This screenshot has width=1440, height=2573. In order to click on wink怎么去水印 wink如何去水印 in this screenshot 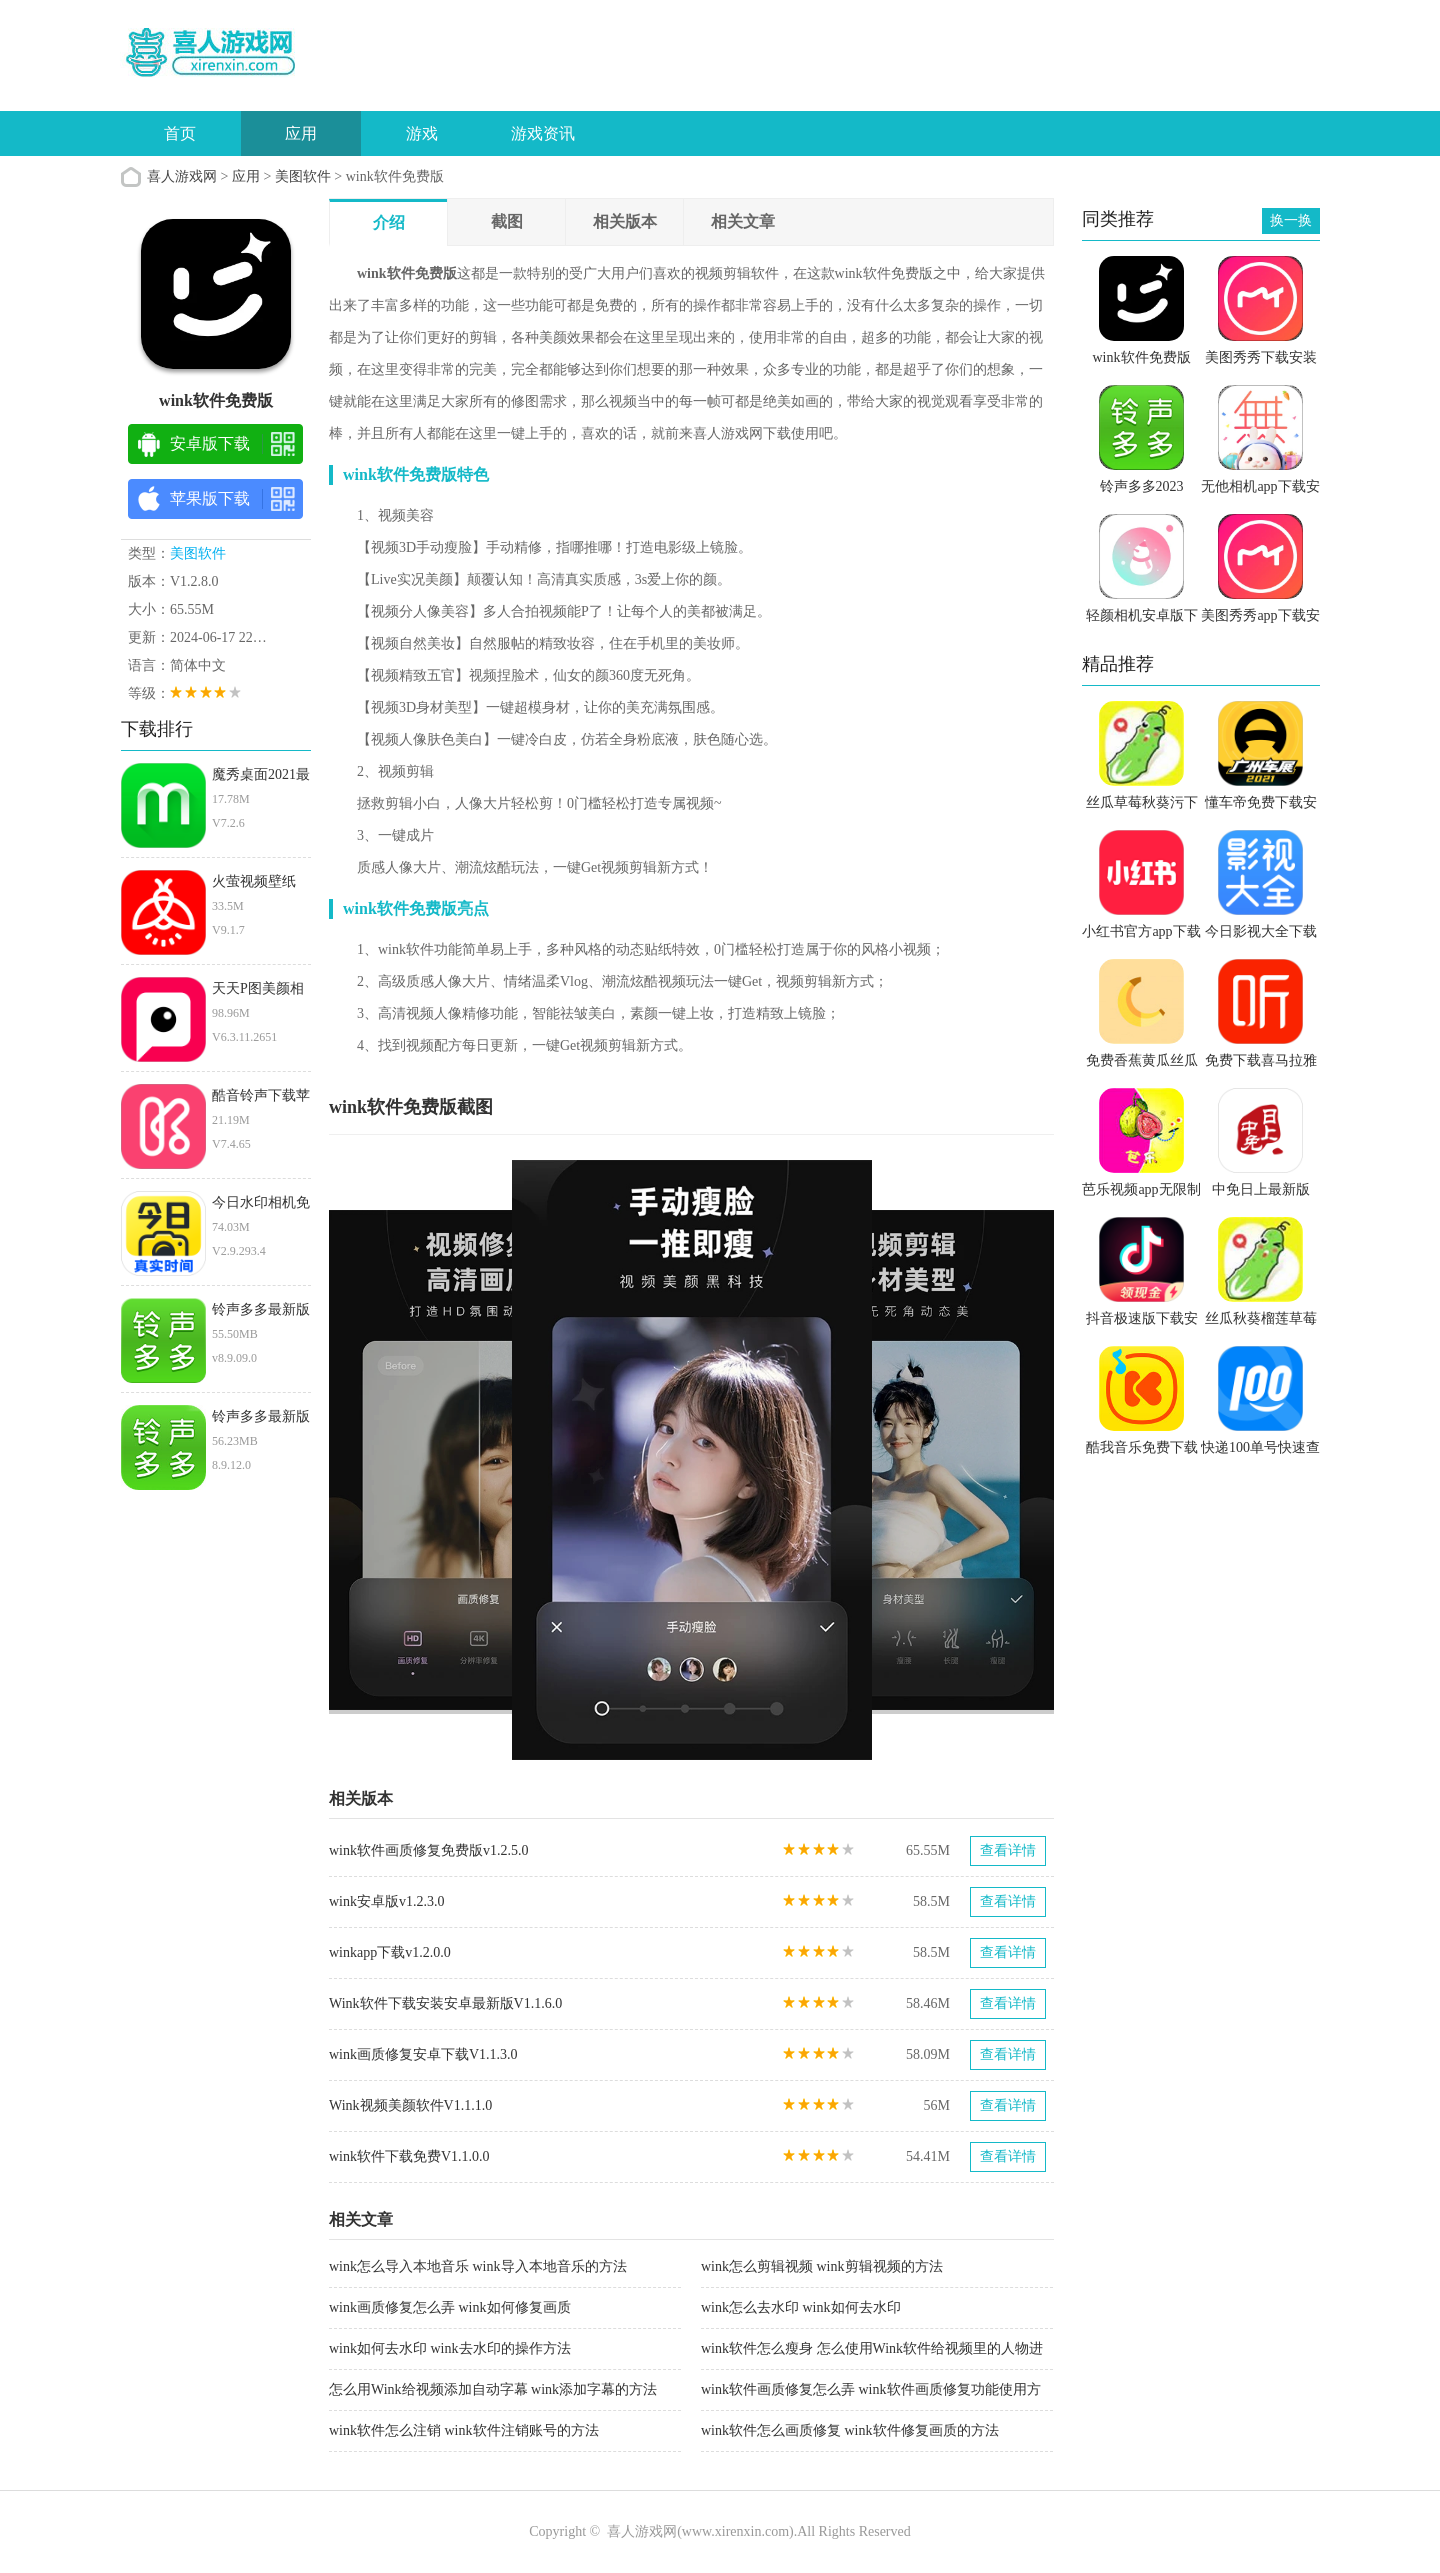, I will do `click(801, 2307)`.